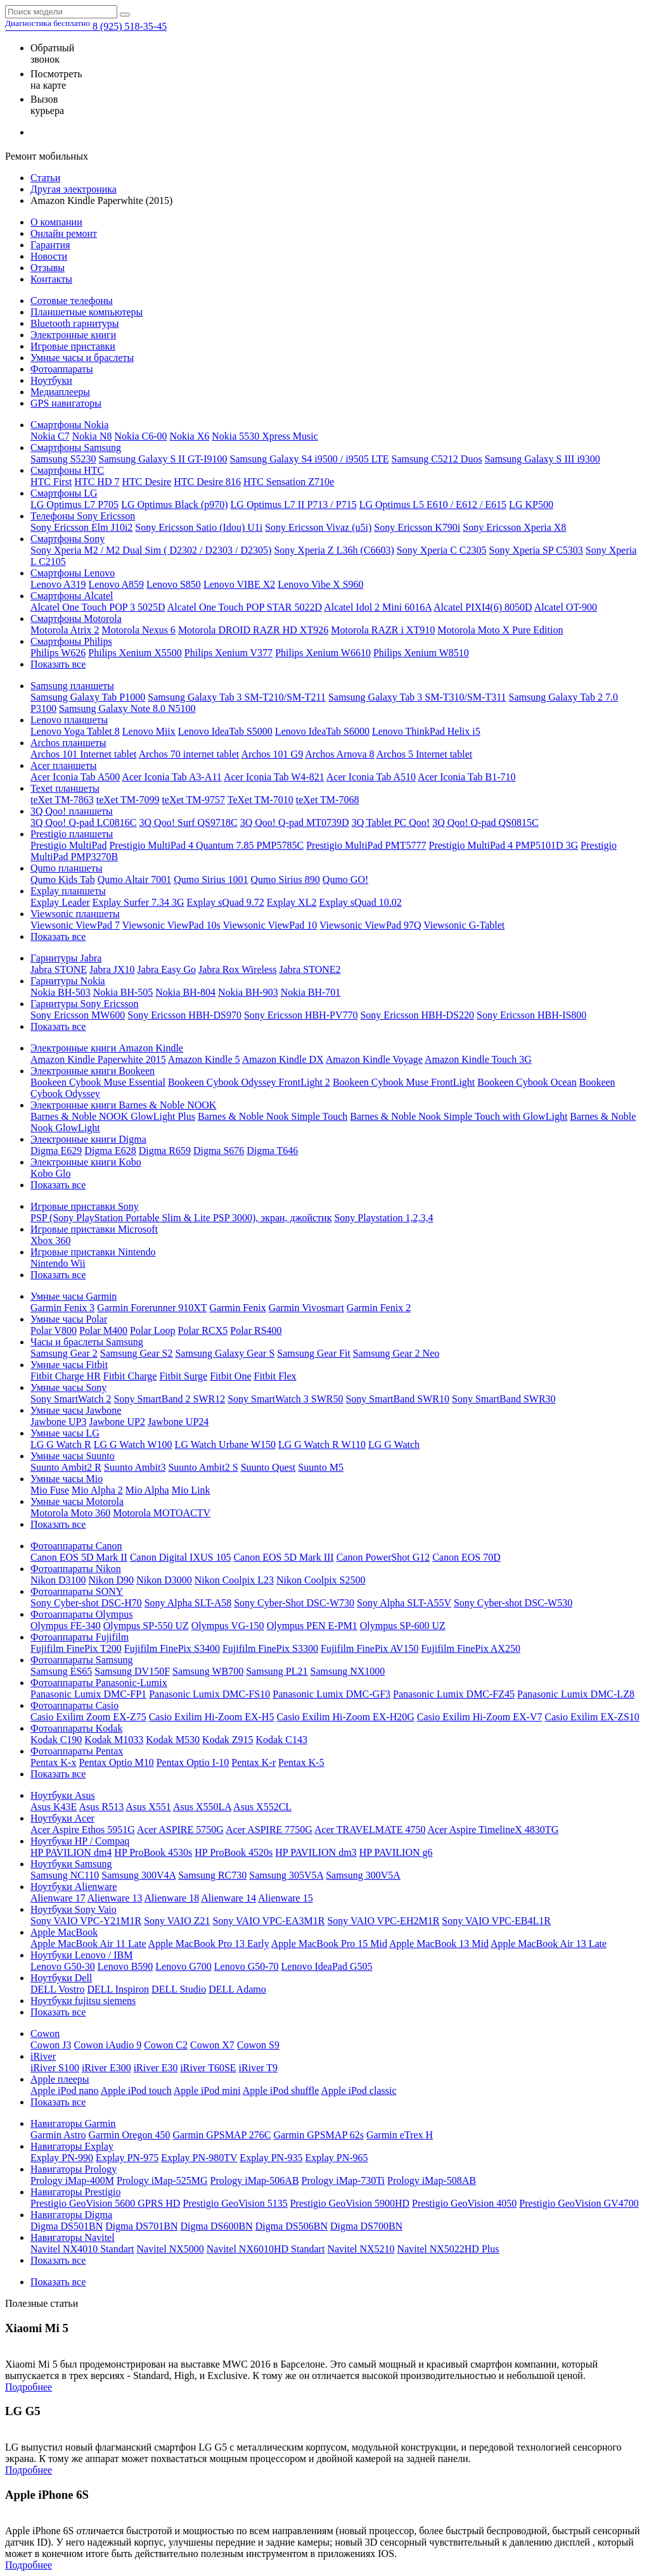 This screenshot has width=649, height=2576. What do you see at coordinates (106, 1048) in the screenshot?
I see `Электронные книги Amazon Kindle` at bounding box center [106, 1048].